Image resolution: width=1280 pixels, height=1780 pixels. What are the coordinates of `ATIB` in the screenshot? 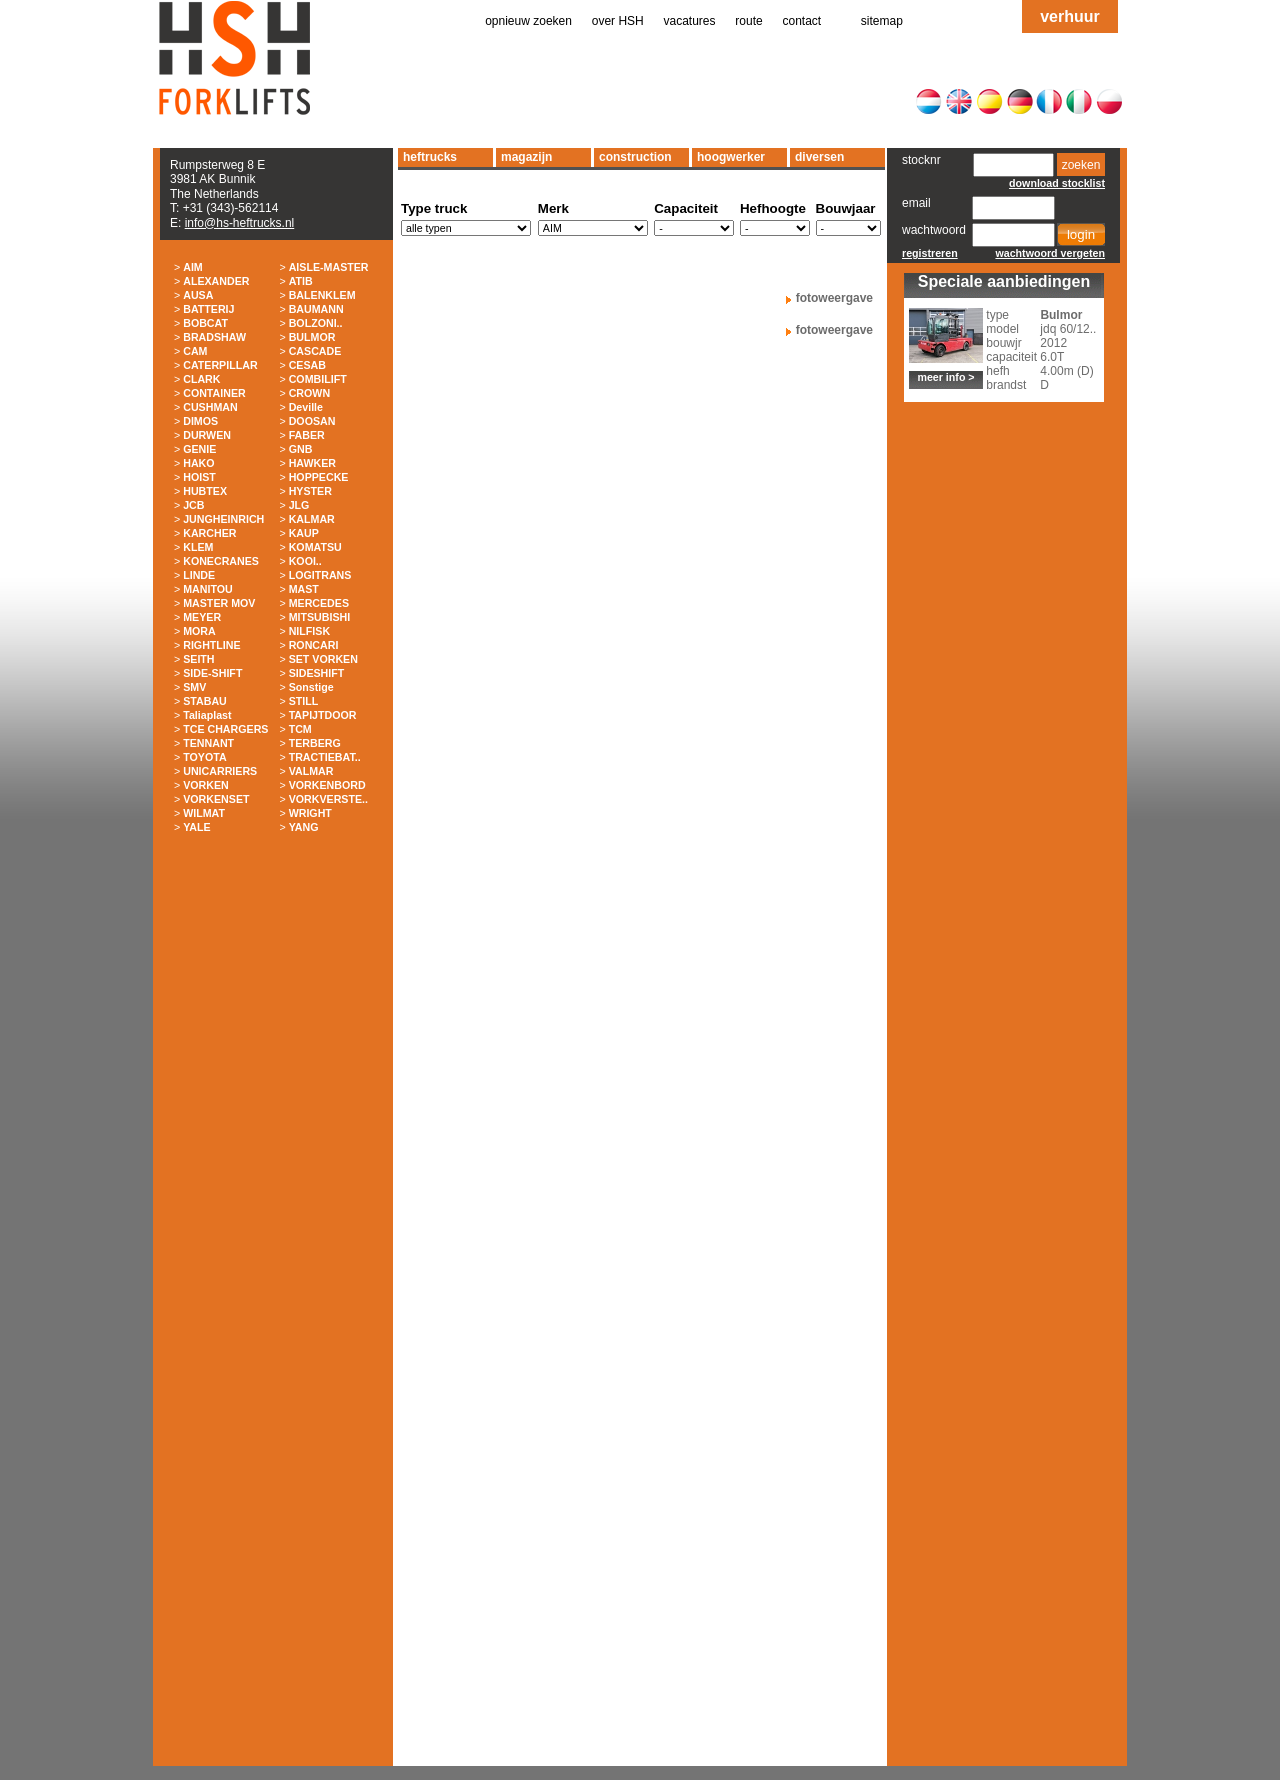 It's located at (301, 281).